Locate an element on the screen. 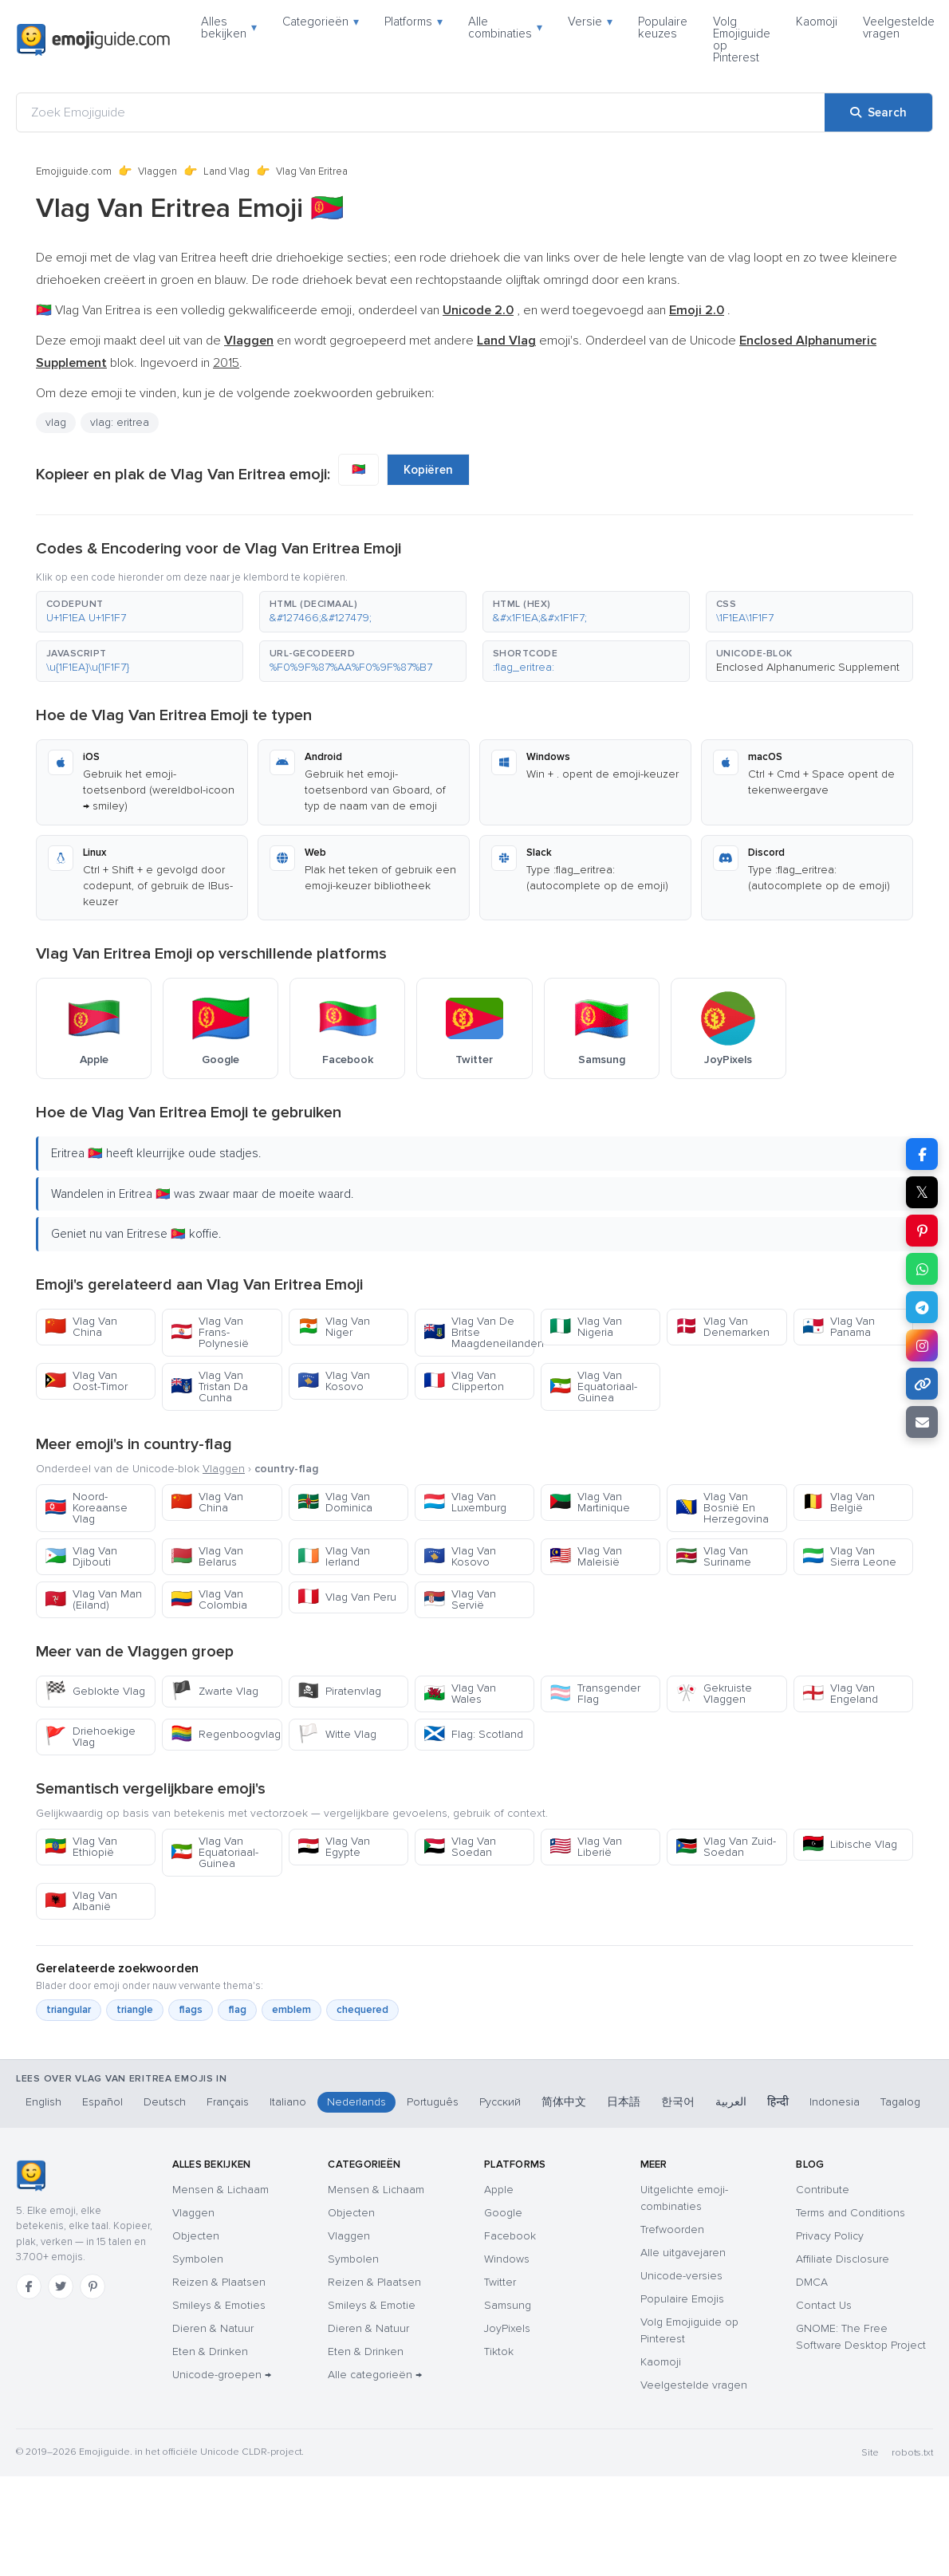  [Facebook] is located at coordinates (28, 2286).